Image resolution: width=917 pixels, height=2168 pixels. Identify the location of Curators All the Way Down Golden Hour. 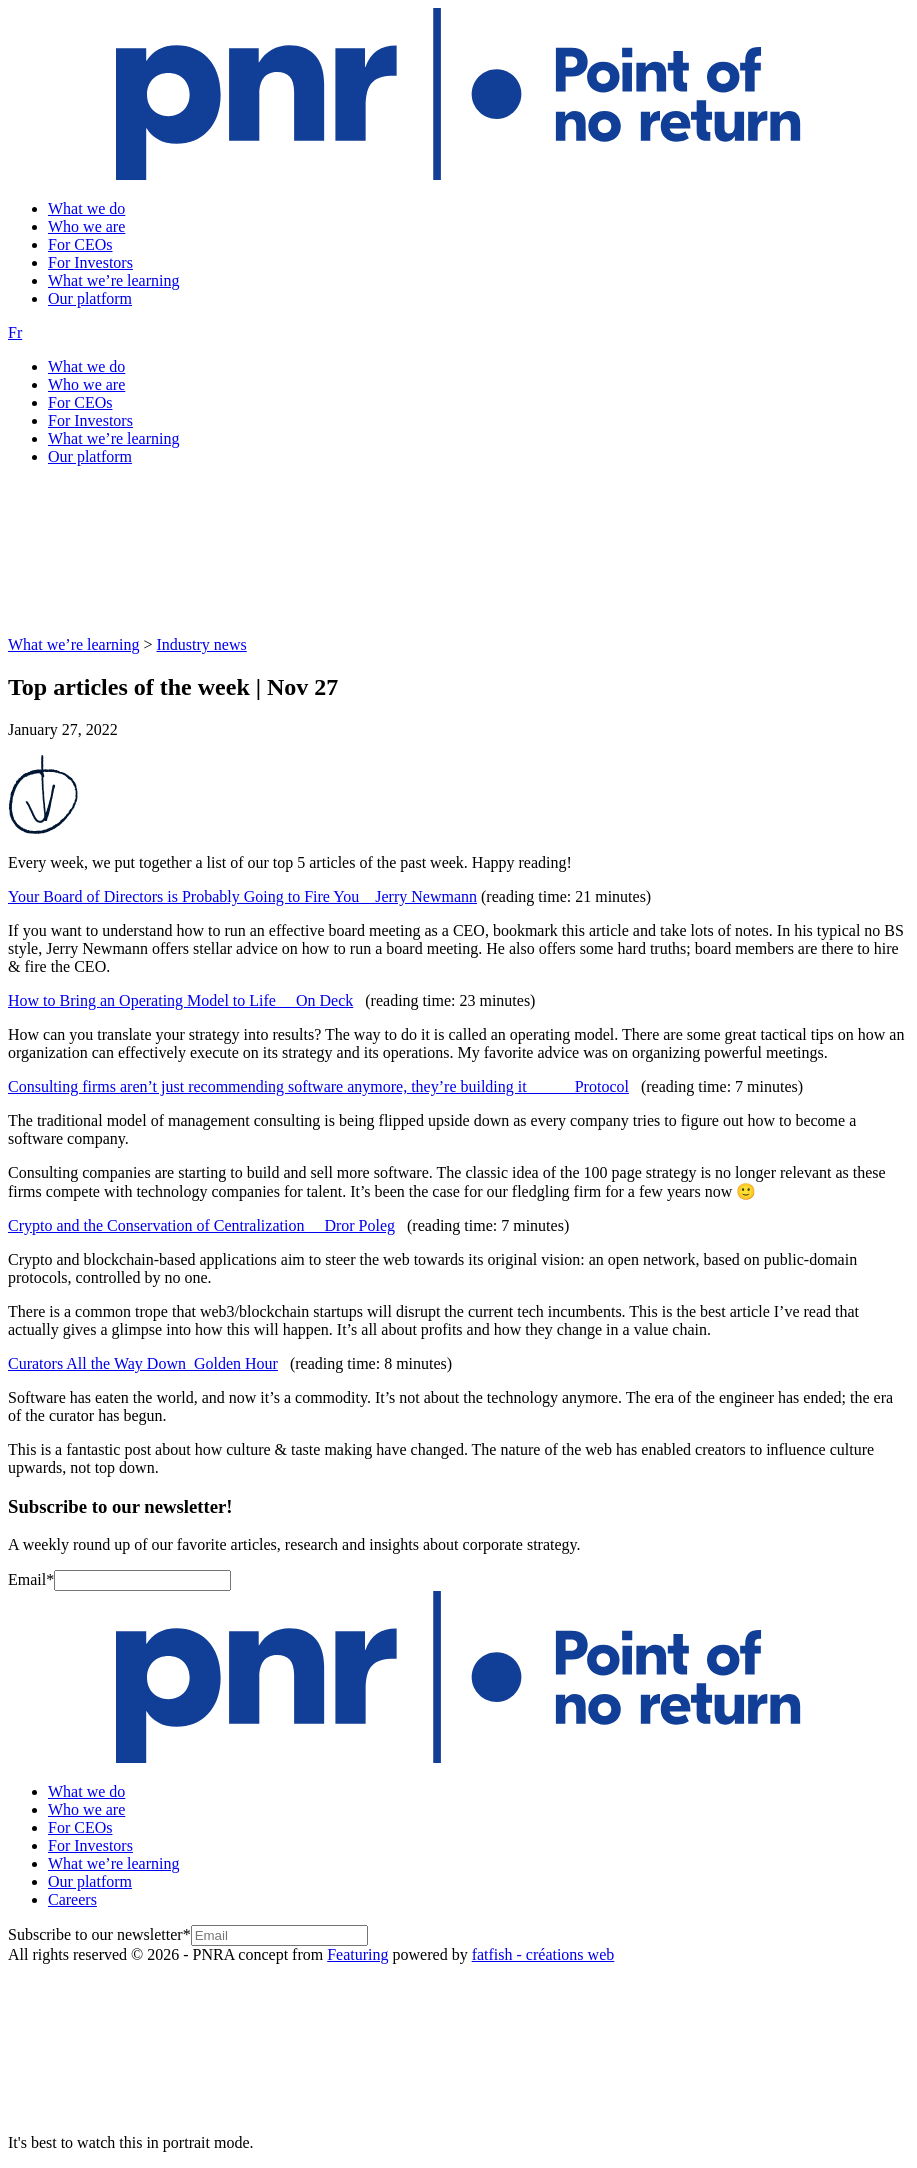
(143, 1363).